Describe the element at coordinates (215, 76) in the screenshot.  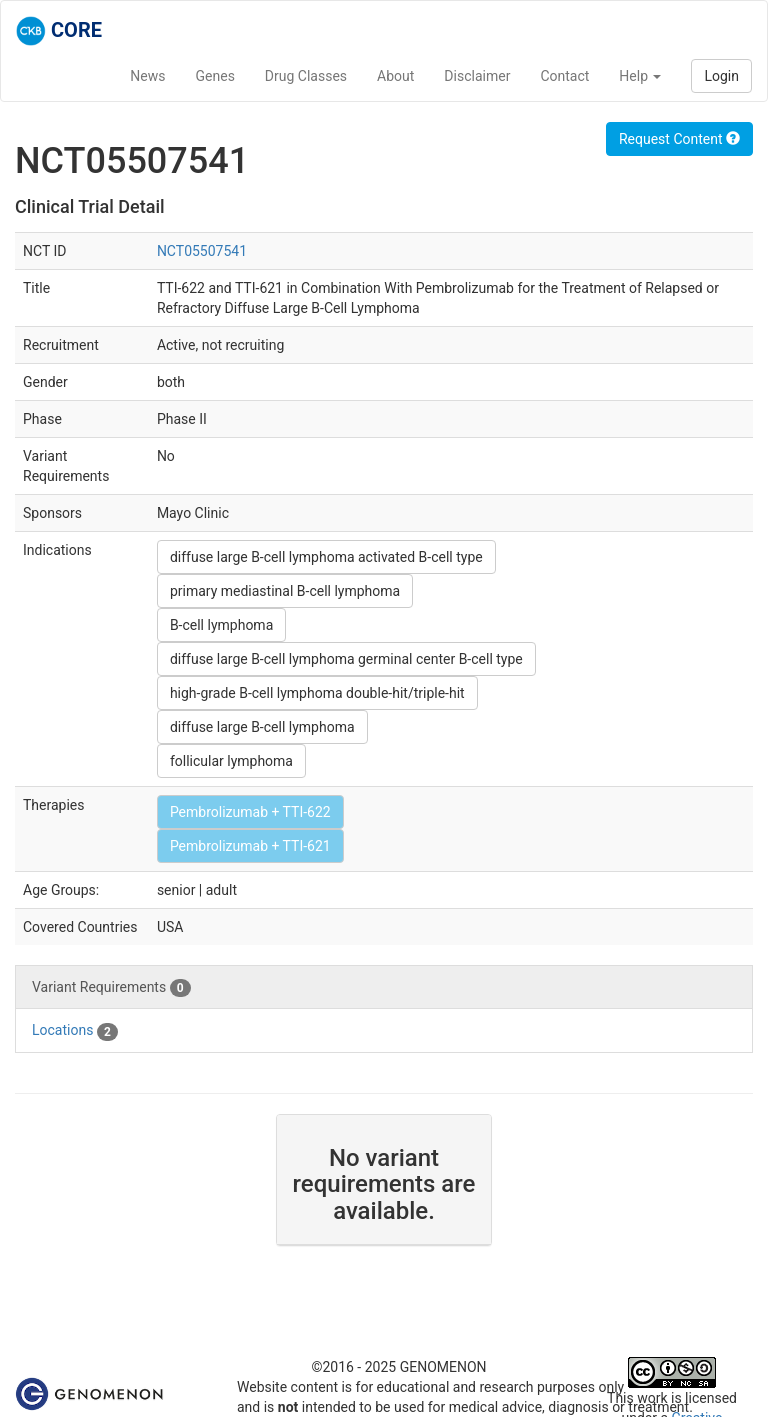
I see `Genes` at that location.